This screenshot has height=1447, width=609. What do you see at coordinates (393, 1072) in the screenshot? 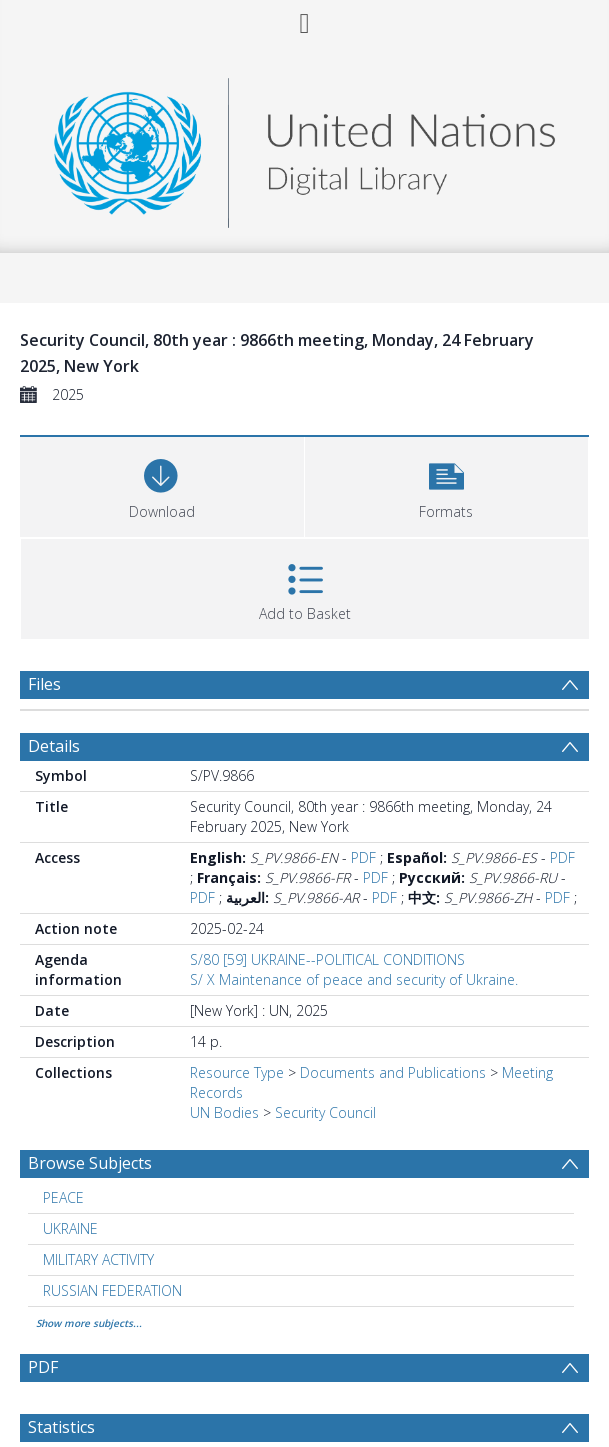
I see `Documents and Publications` at bounding box center [393, 1072].